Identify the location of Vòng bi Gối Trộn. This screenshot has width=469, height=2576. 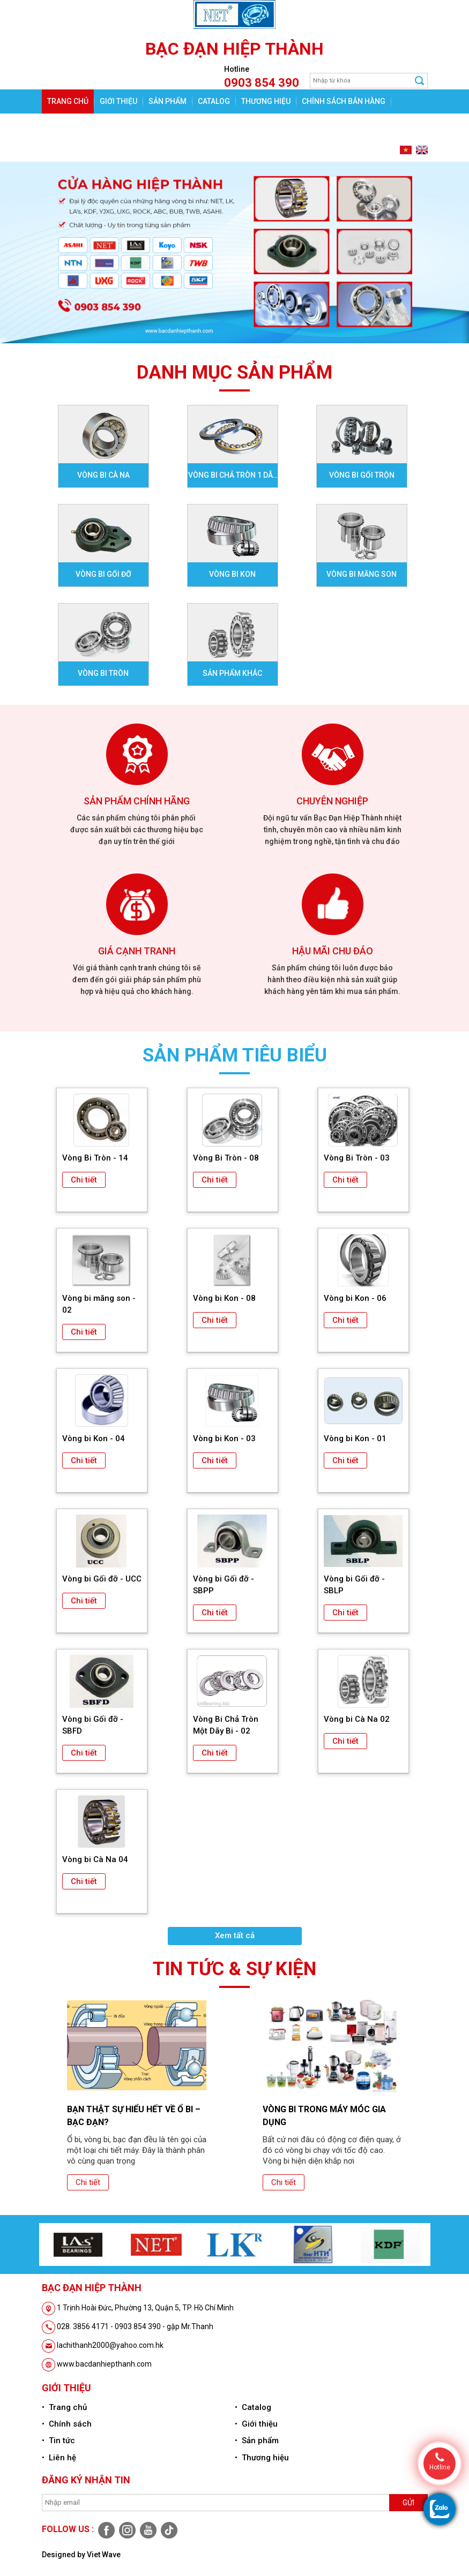
(361, 475).